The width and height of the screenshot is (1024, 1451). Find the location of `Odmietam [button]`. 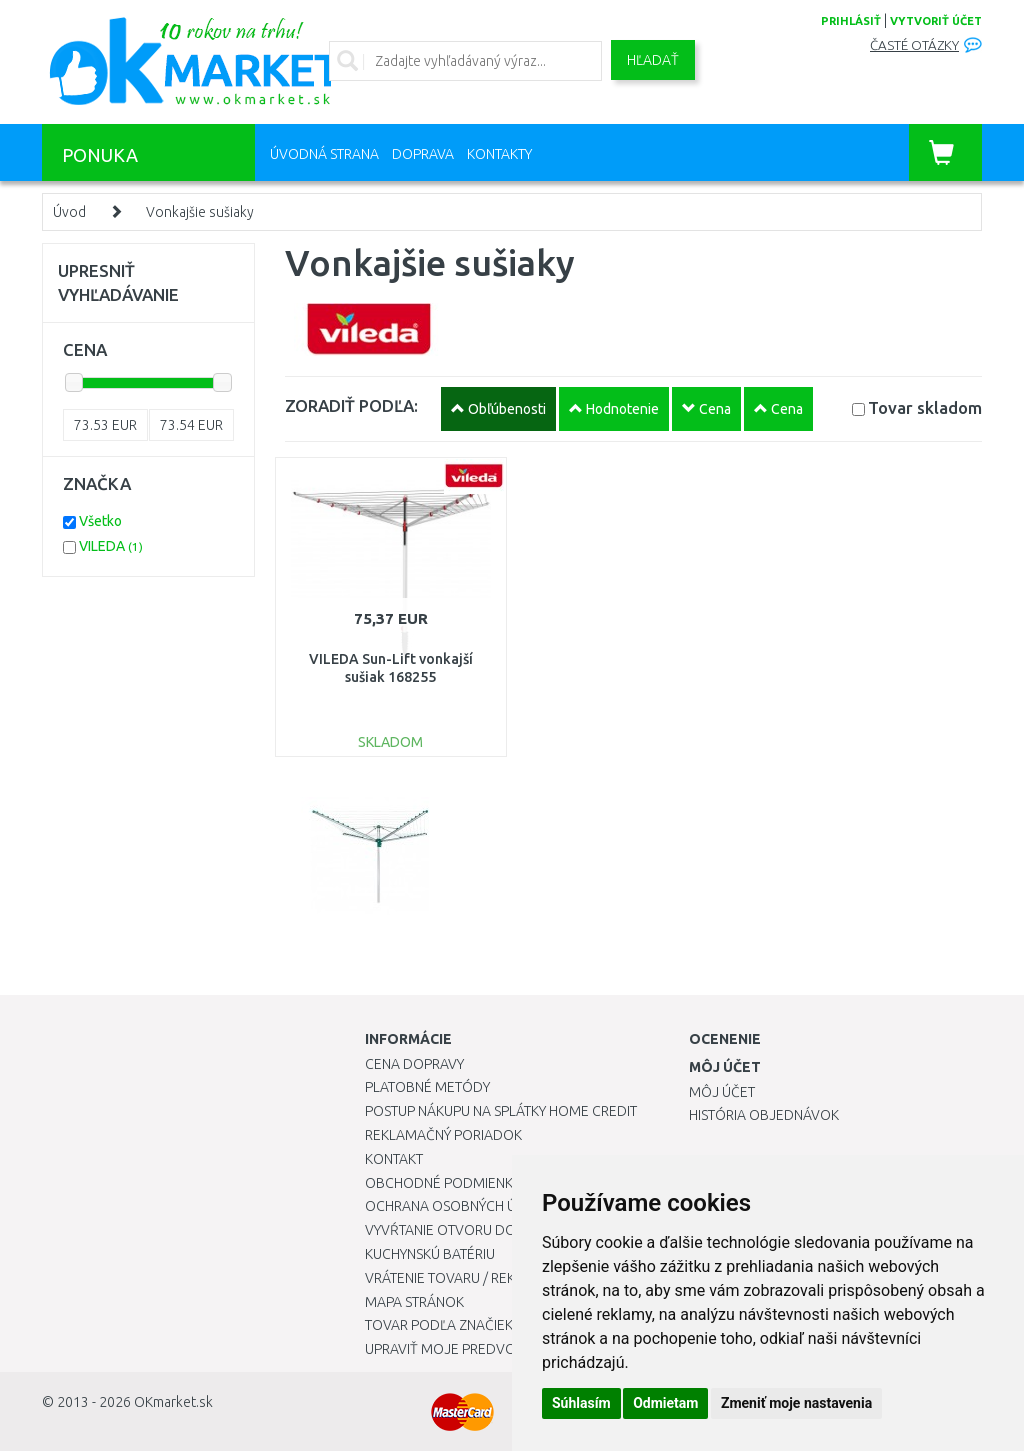

Odmietam [button] is located at coordinates (665, 1403).